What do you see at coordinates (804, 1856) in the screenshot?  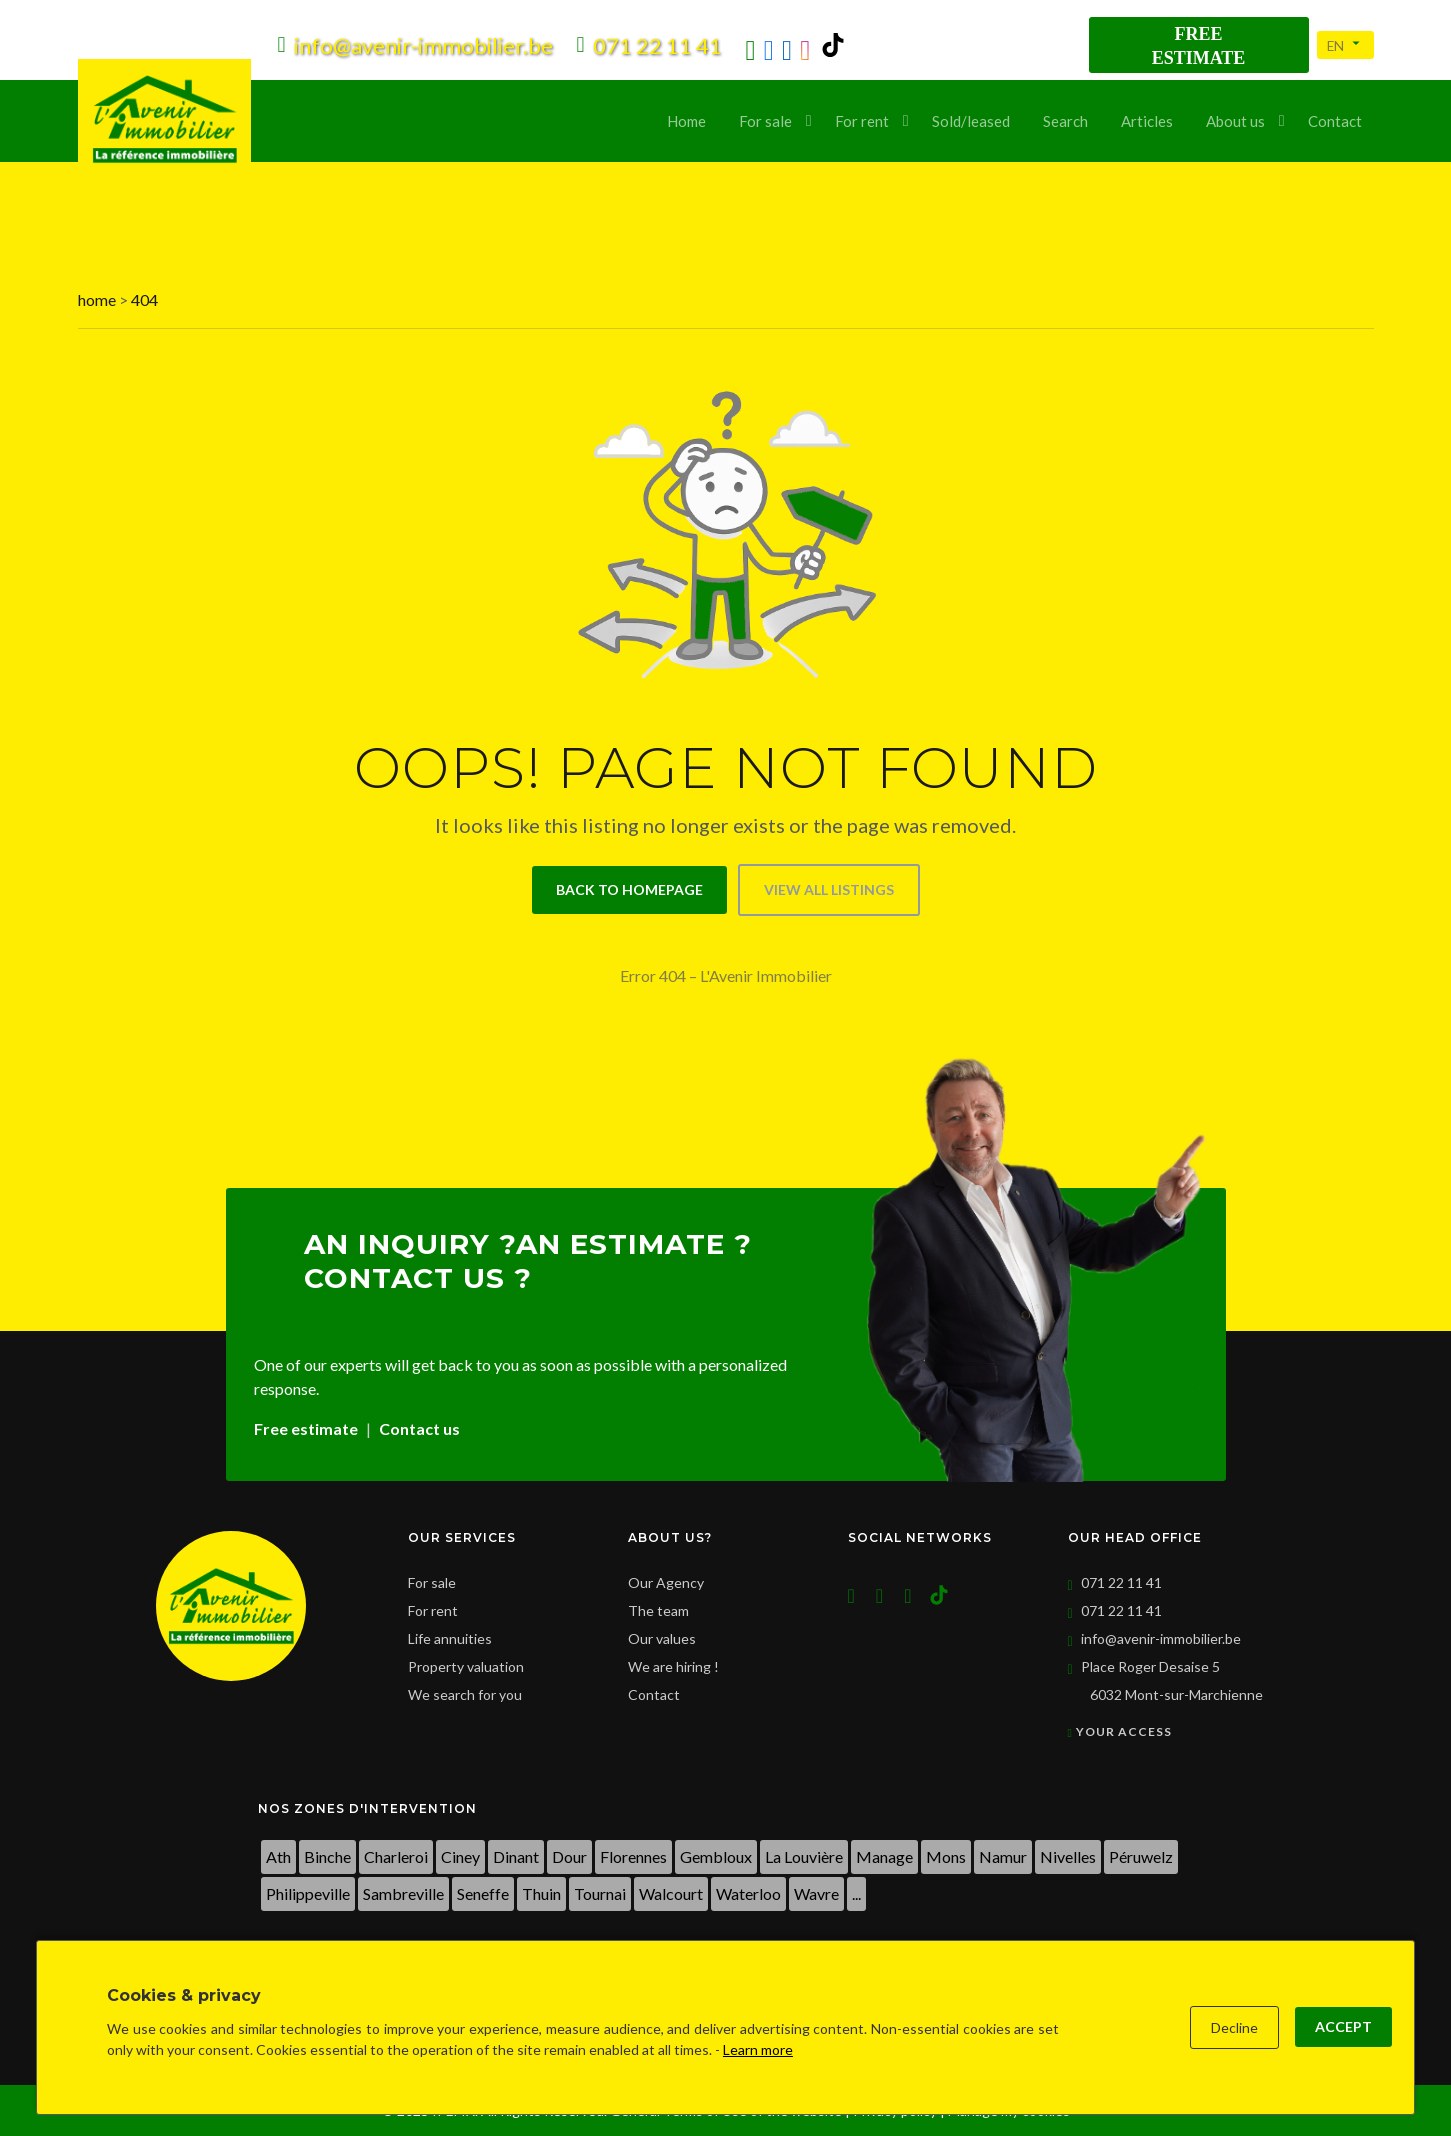 I see `La Louvière` at bounding box center [804, 1856].